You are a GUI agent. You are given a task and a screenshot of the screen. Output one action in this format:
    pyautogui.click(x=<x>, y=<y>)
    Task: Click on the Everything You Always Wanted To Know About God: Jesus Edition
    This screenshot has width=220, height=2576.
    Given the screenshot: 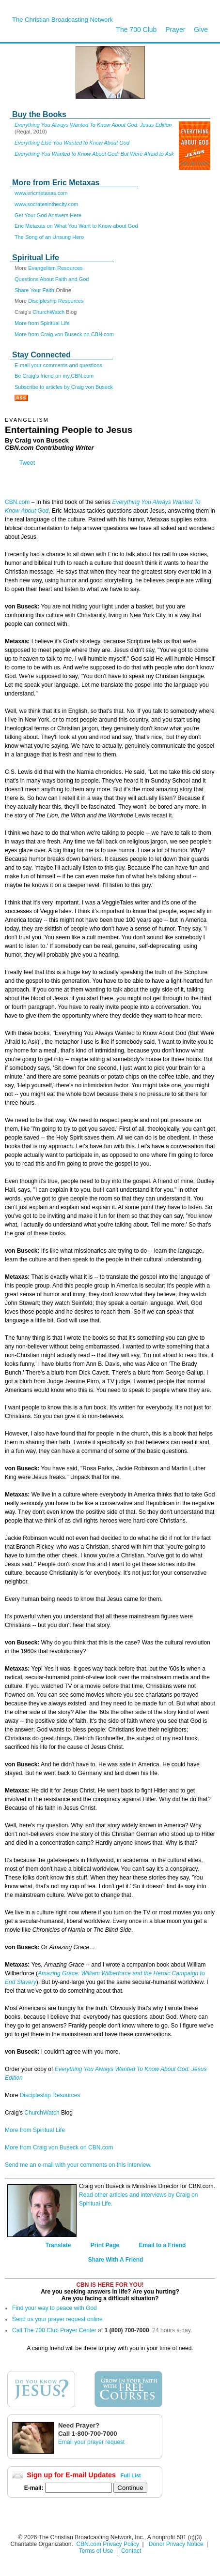 What is the action you would take?
    pyautogui.click(x=93, y=125)
    